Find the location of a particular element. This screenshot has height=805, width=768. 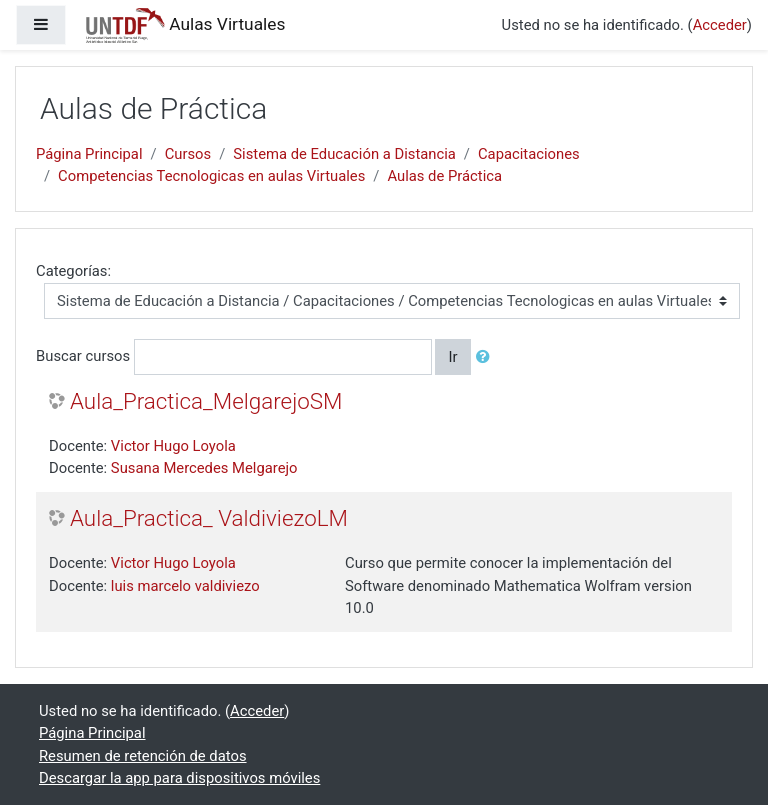

Aula_Practica_ ValdiviezoLM is located at coordinates (209, 518).